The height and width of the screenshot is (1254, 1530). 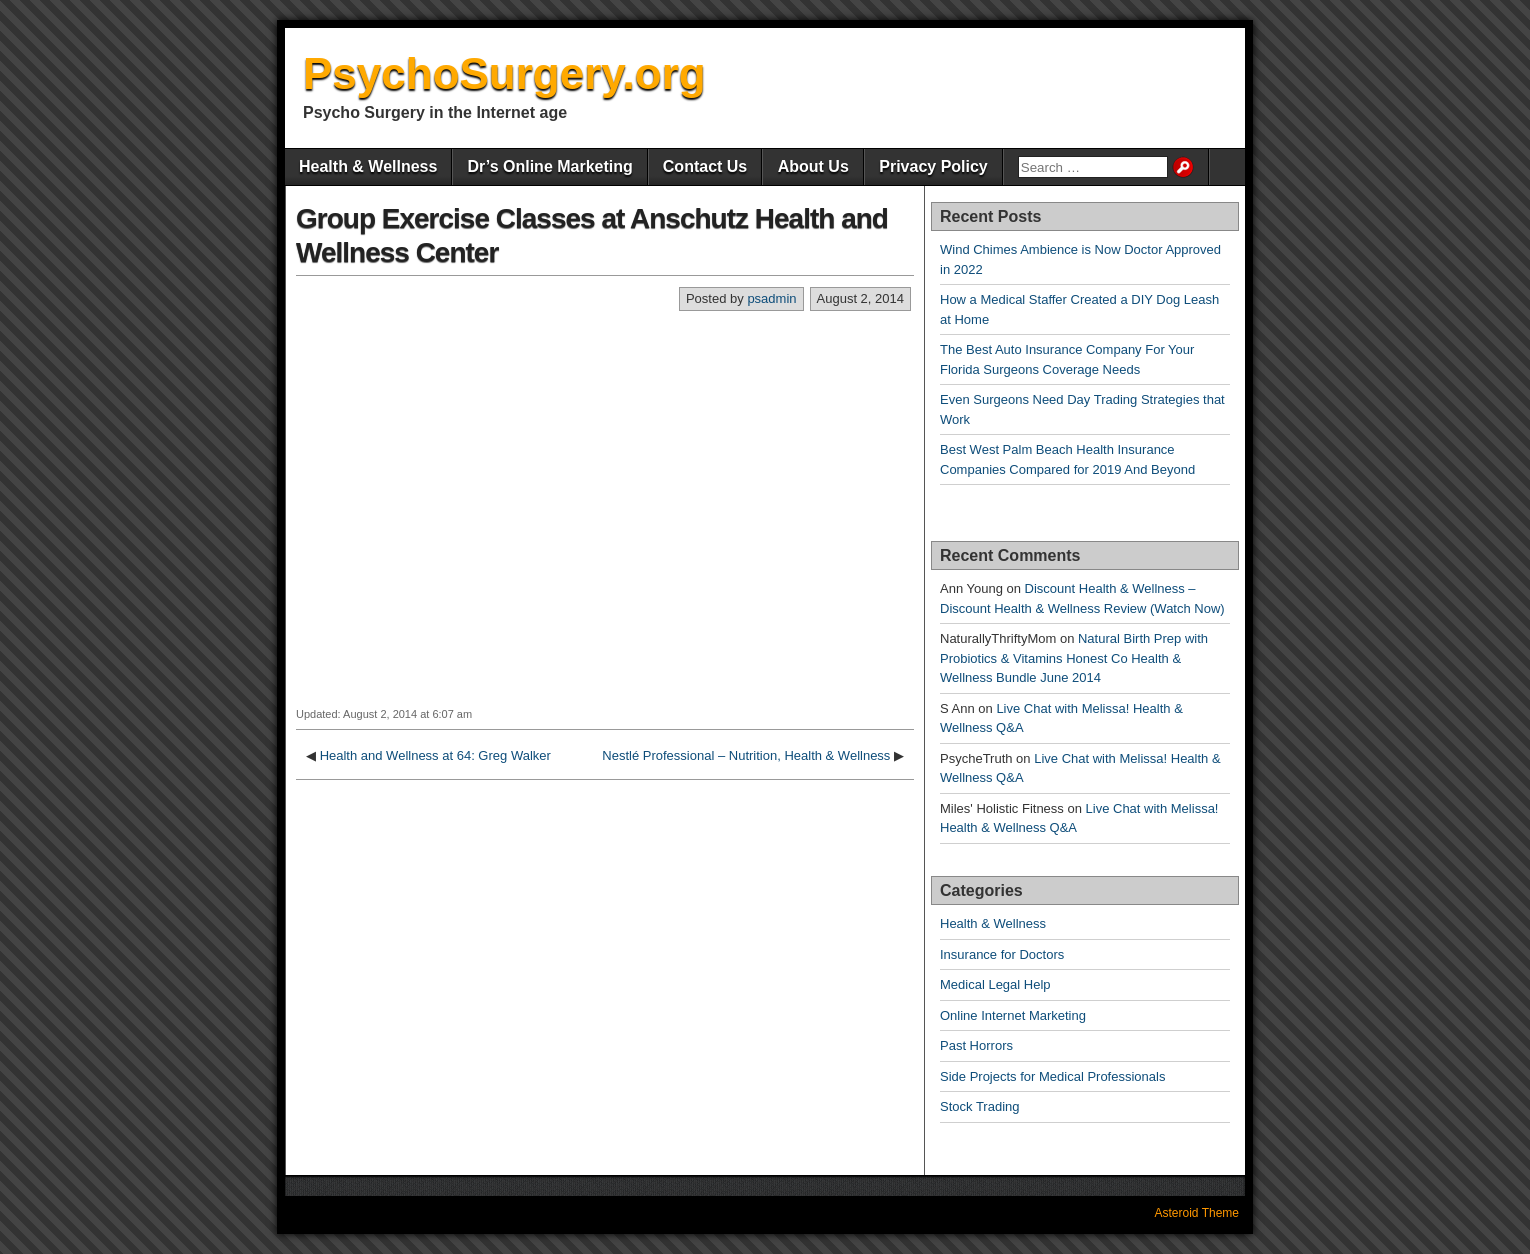 What do you see at coordinates (368, 166) in the screenshot?
I see `Health & Wellness` at bounding box center [368, 166].